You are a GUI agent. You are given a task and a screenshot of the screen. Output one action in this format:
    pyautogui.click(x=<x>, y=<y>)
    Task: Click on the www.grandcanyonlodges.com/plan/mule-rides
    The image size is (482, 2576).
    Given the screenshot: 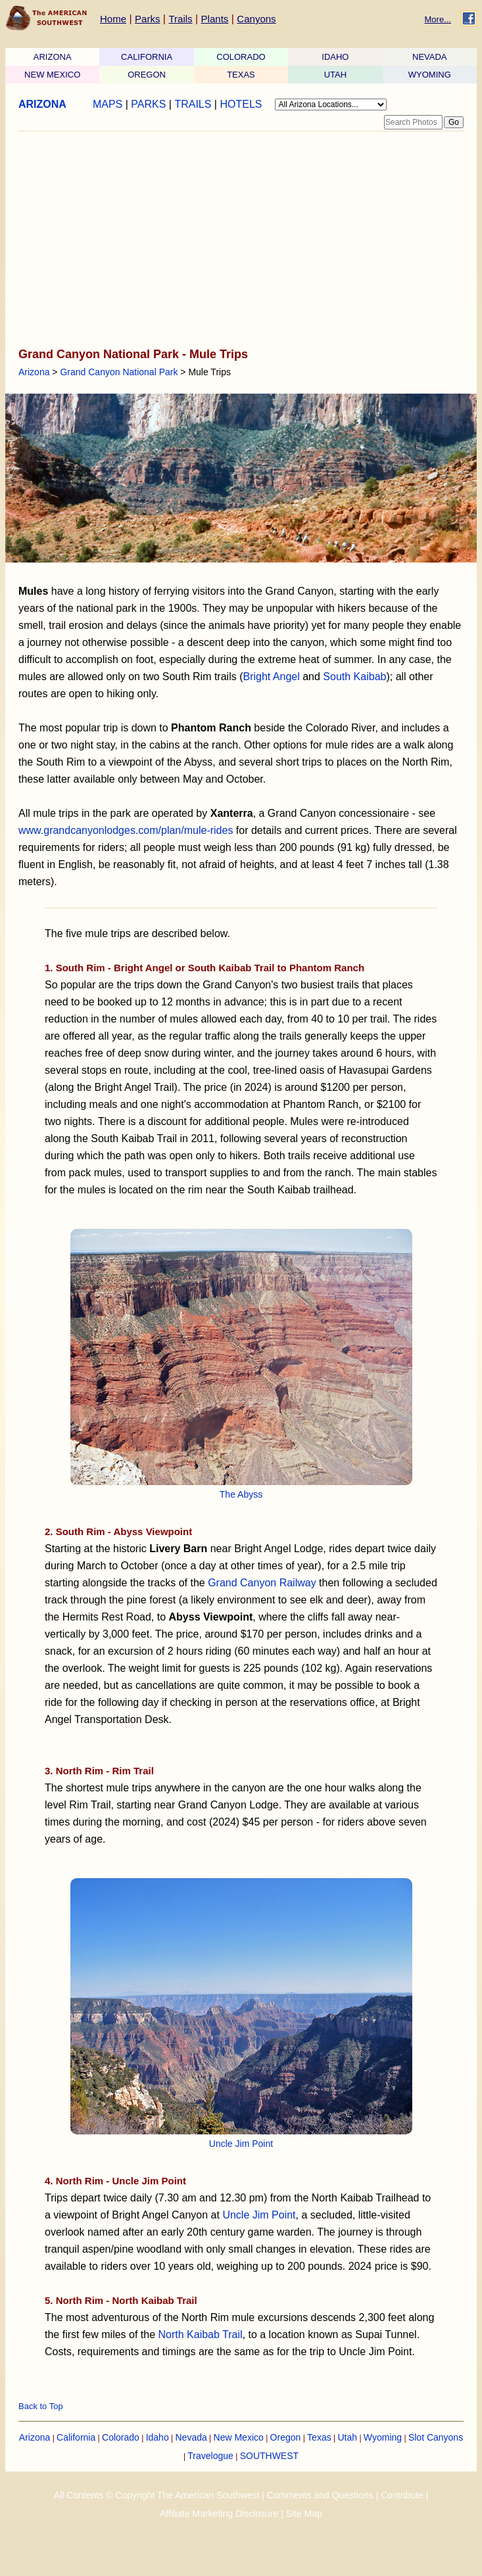 What is the action you would take?
    pyautogui.click(x=125, y=830)
    